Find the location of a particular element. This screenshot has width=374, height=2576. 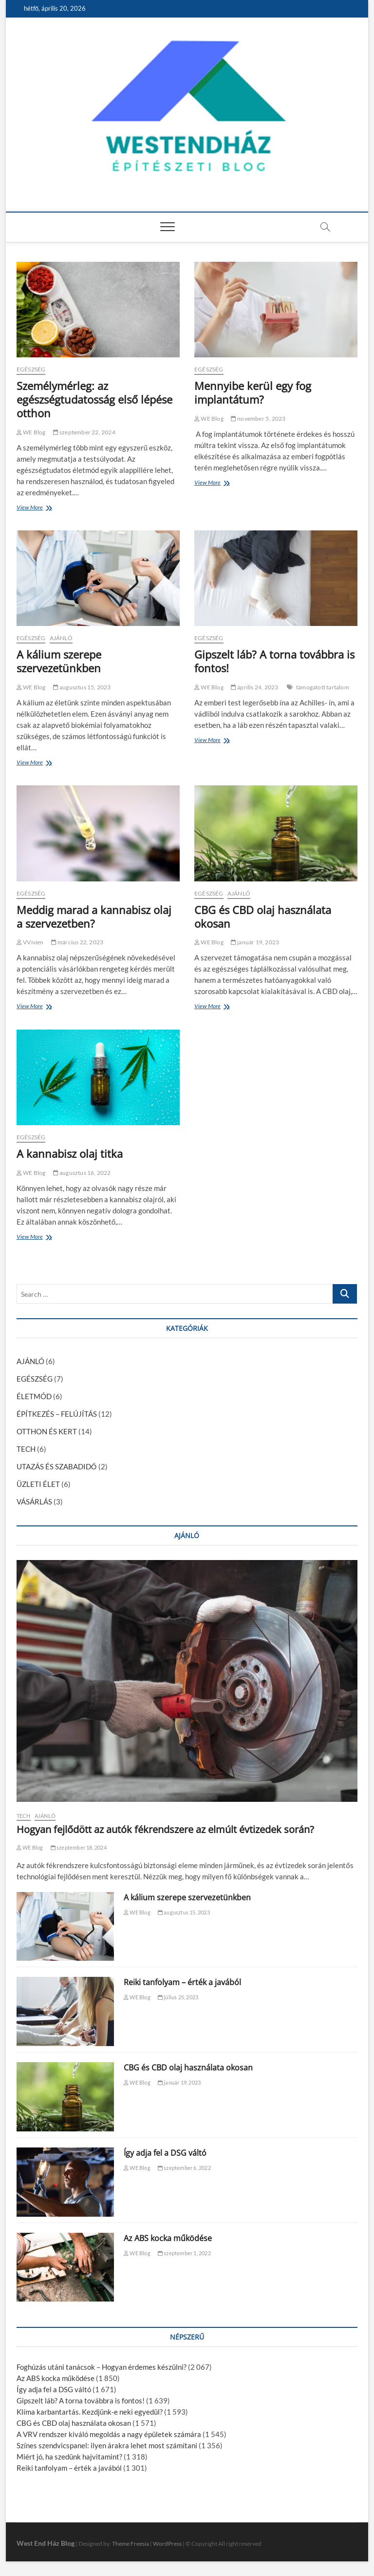

ÜZLETI ÉLET is located at coordinates (38, 1484).